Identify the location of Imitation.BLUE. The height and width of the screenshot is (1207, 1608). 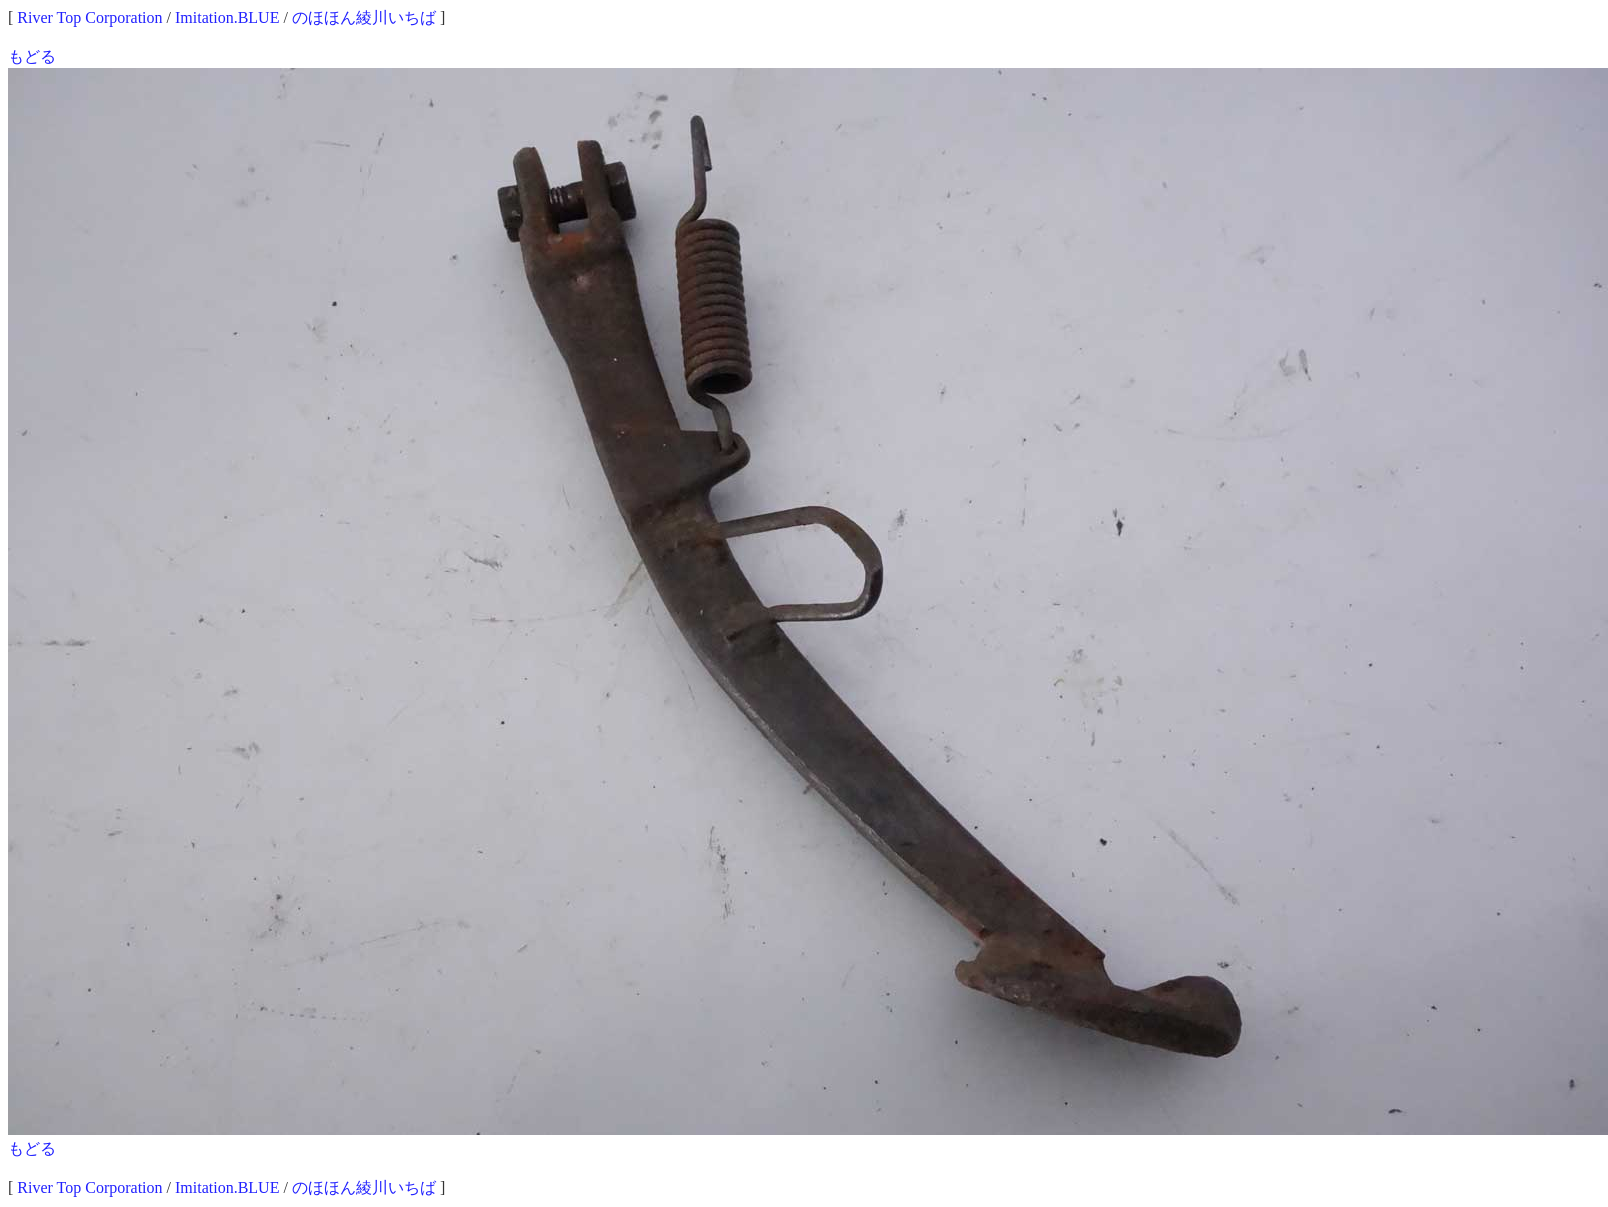
(227, 17).